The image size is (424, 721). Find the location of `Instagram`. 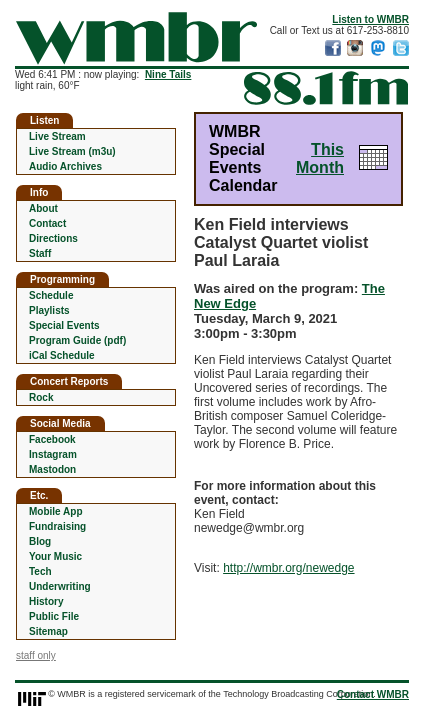

Instagram is located at coordinates (53, 454).